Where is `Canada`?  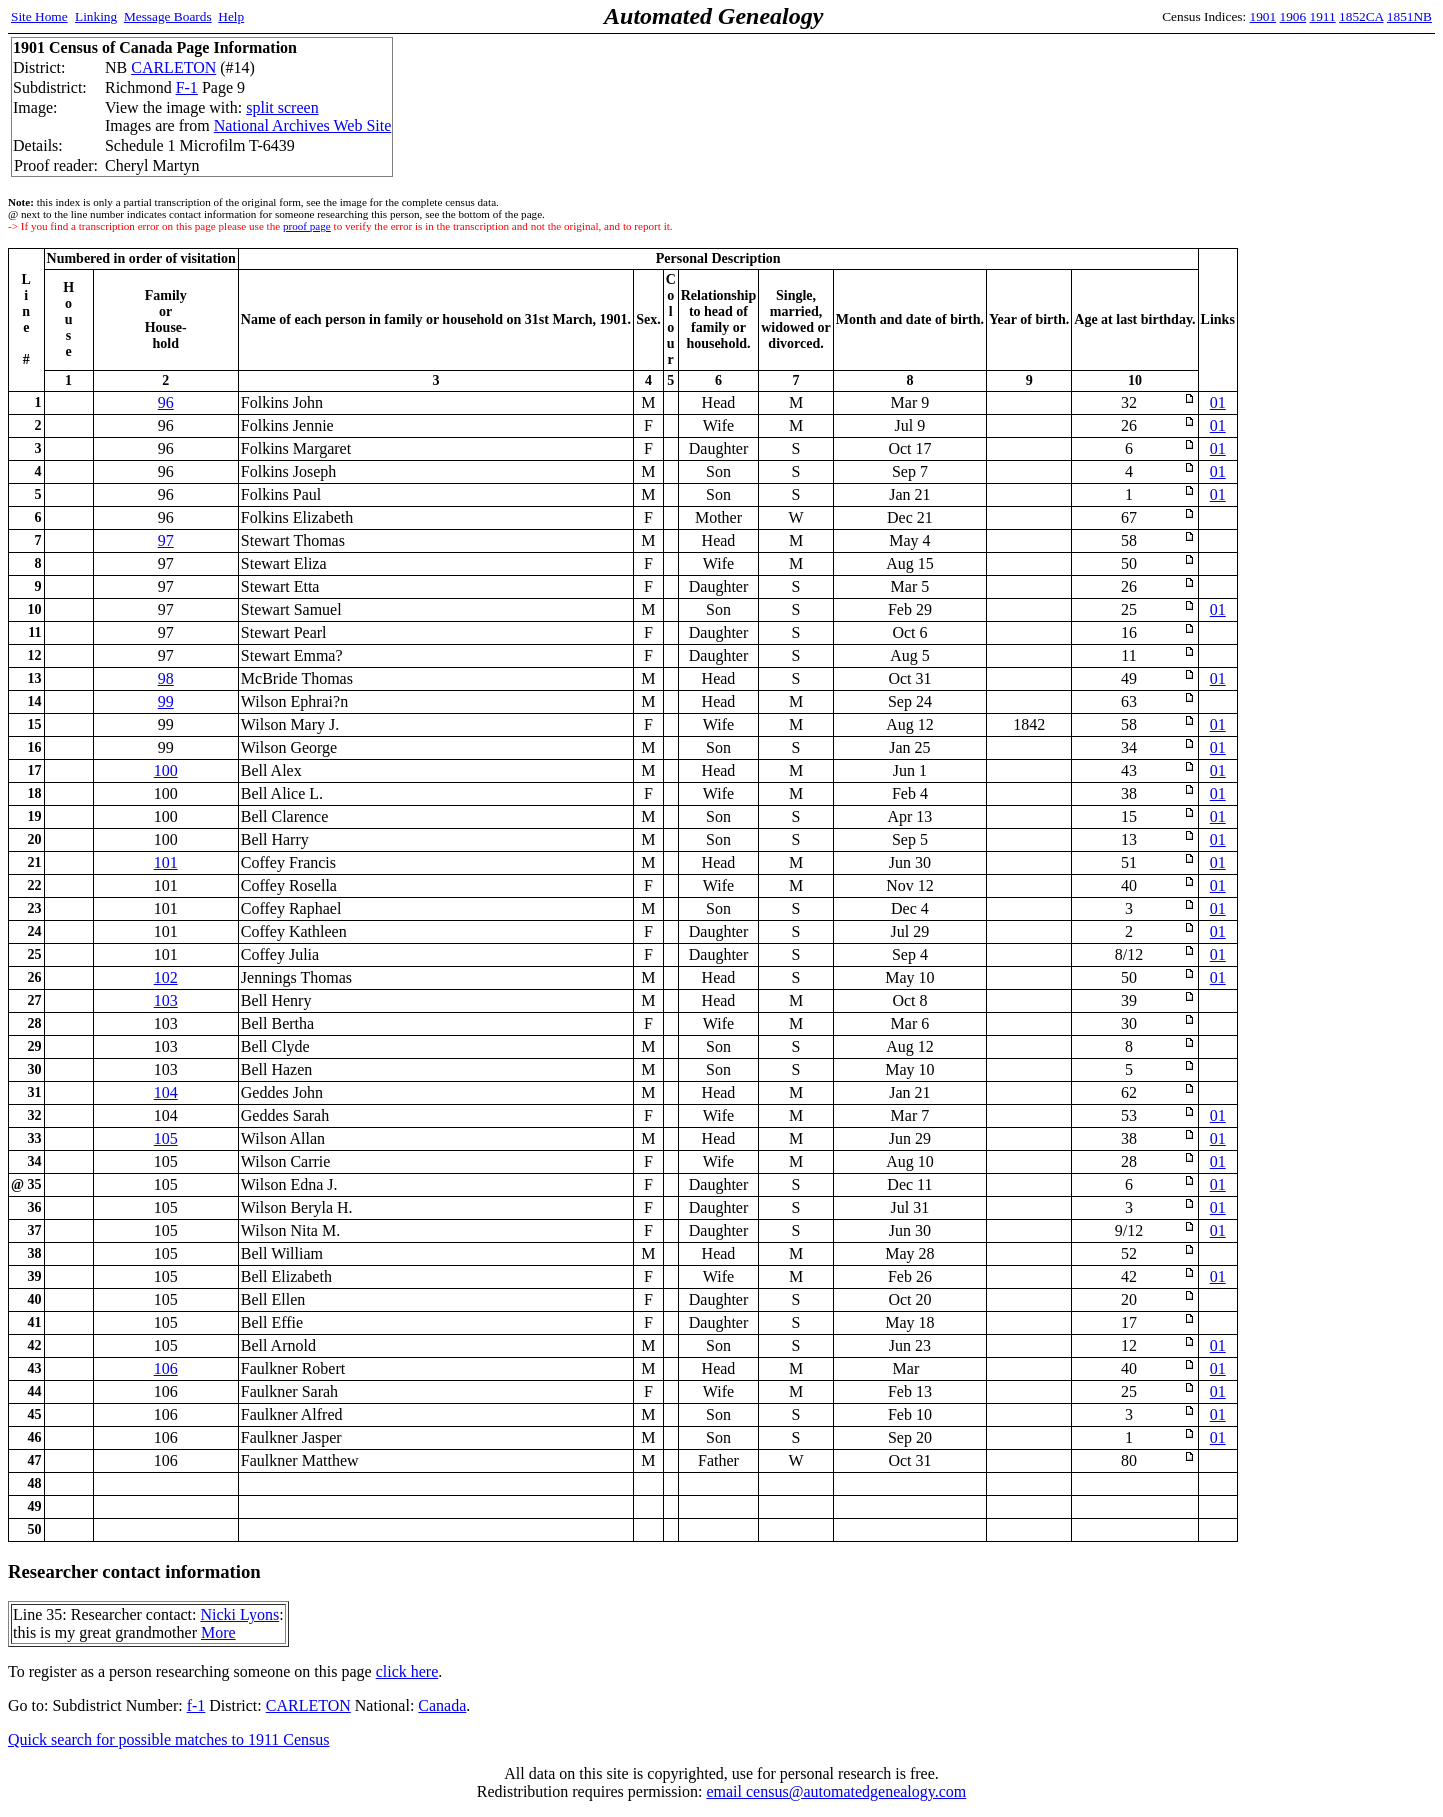 Canada is located at coordinates (442, 1705).